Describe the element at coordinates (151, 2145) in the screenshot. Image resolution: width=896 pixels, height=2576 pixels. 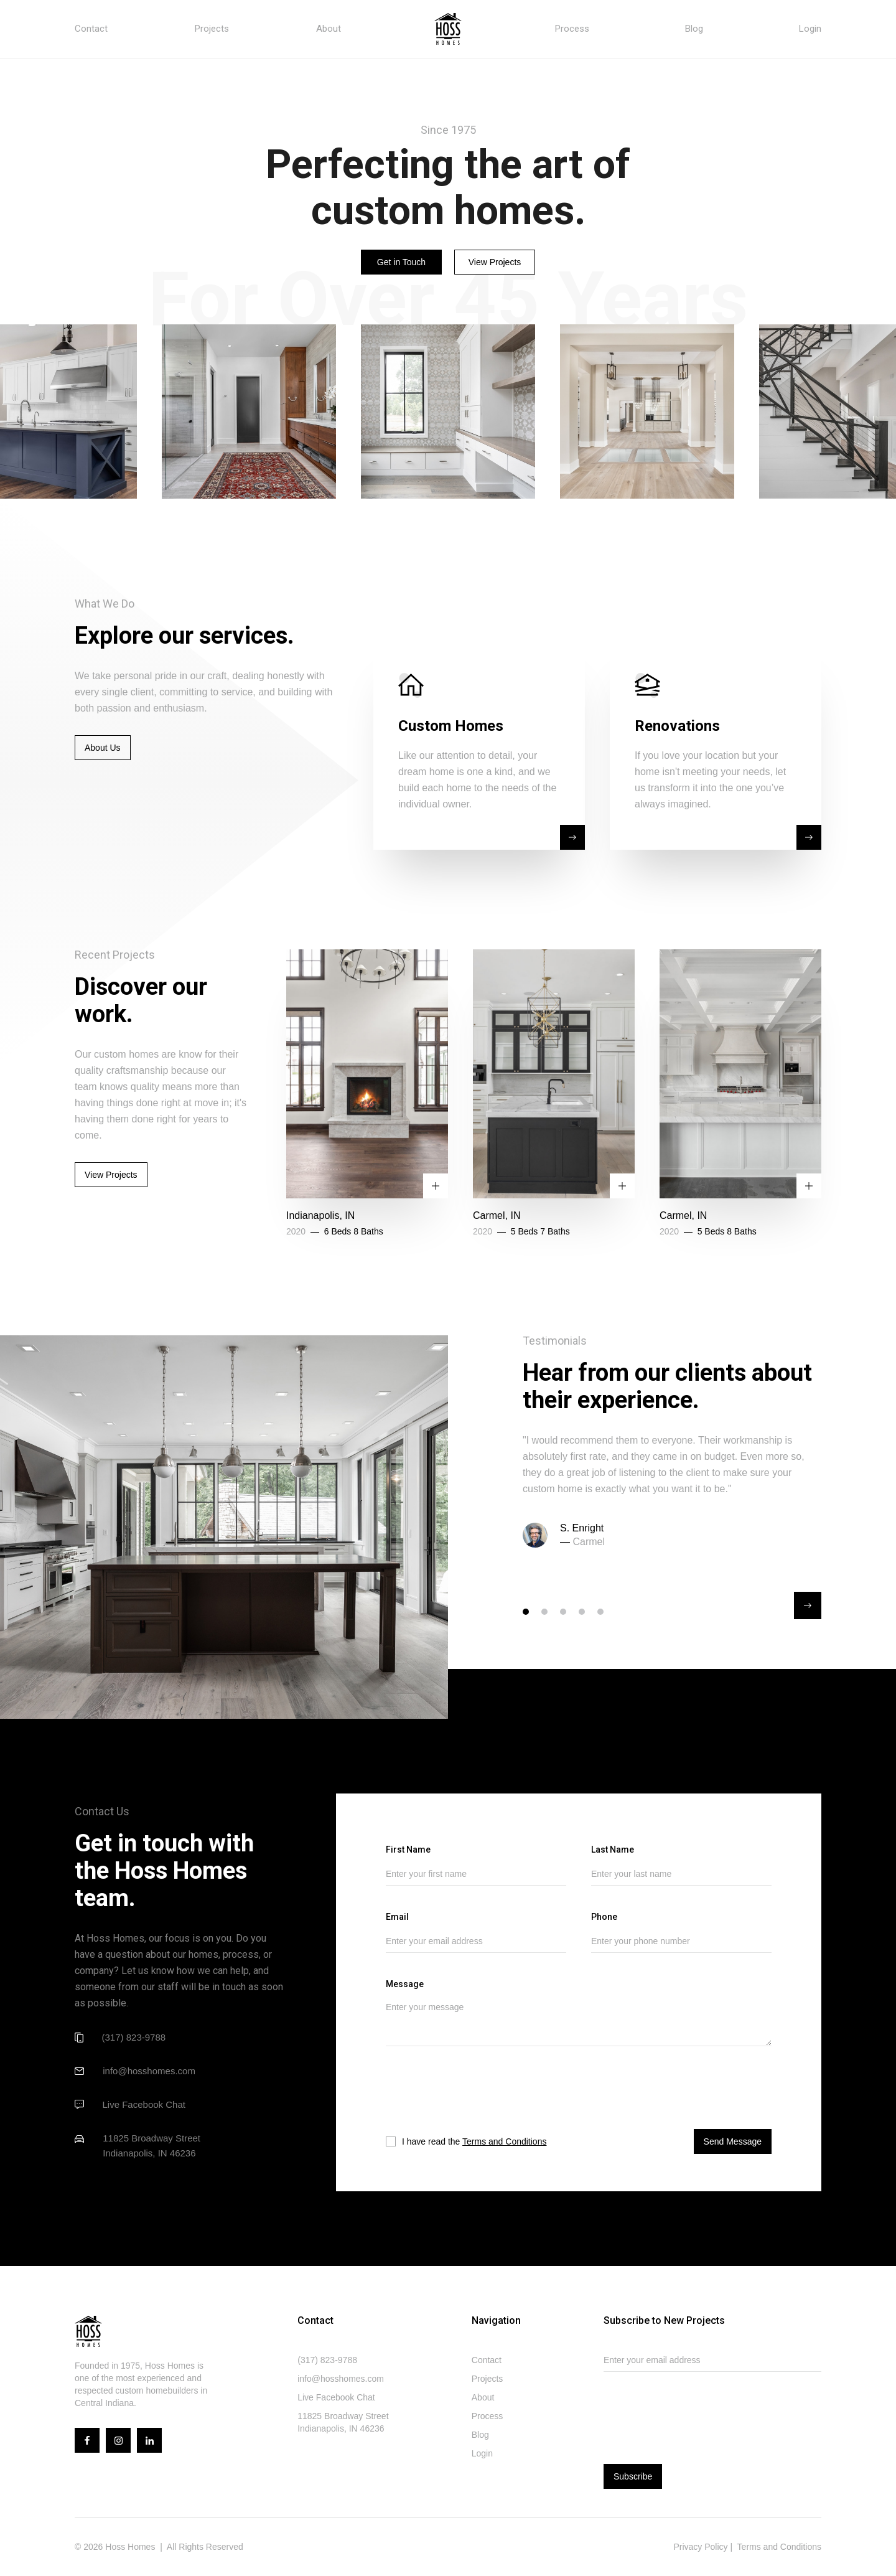
I see `11825 Broadway StreetIndianapolis, IN 46236` at that location.